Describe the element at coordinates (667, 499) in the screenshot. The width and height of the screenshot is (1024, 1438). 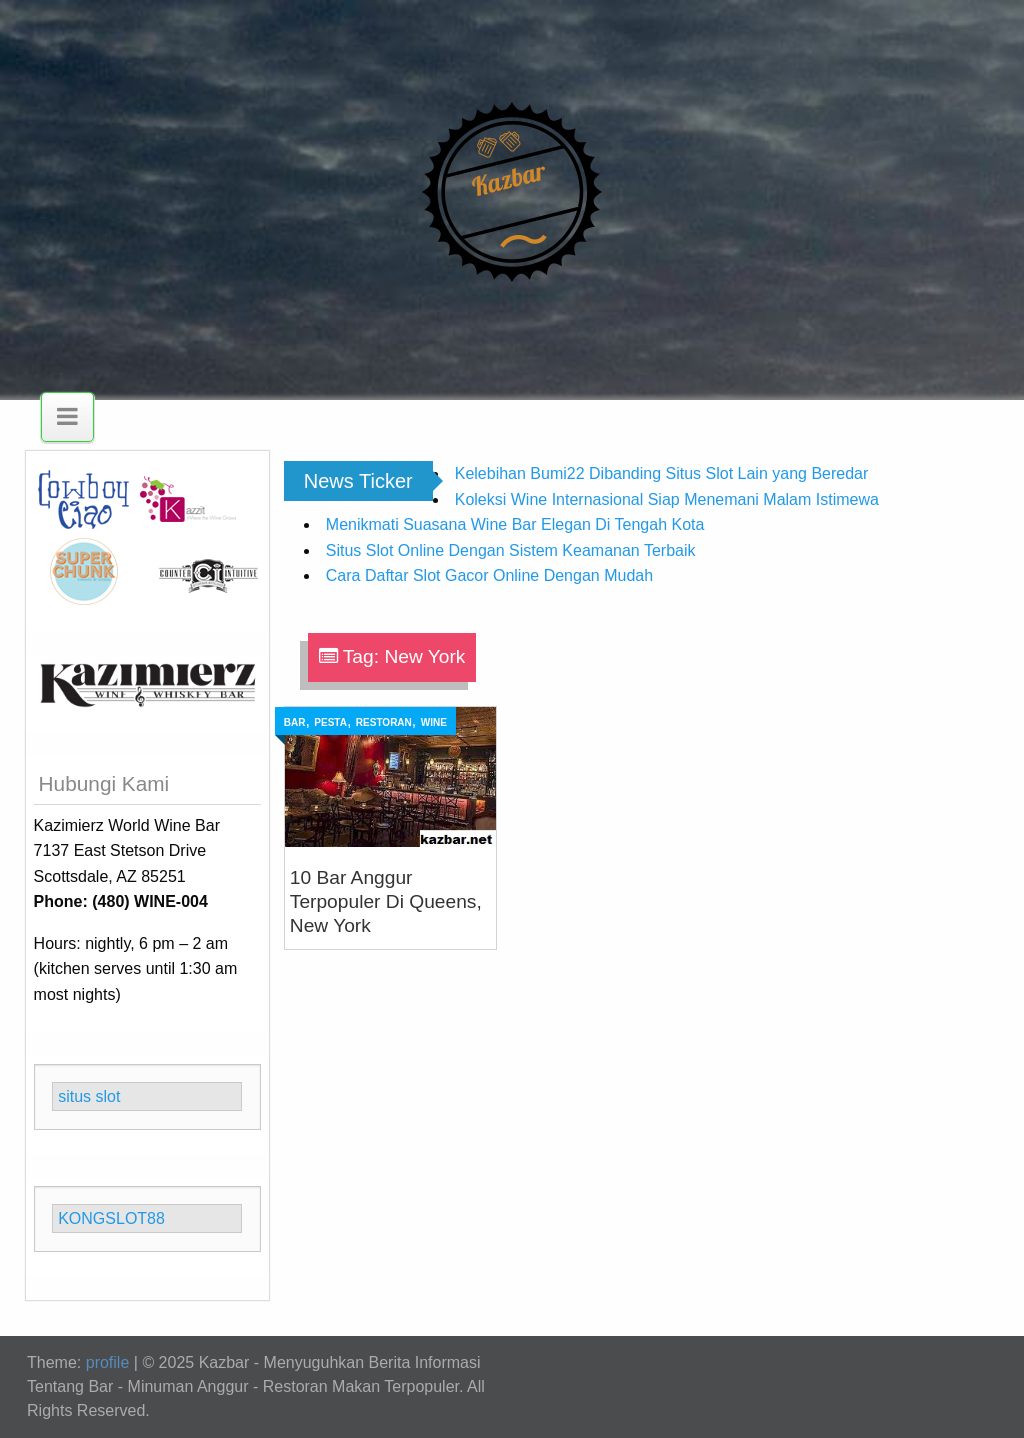
I see `Koleksi Wine Internasional Siap Menemani Malam Istimewa` at that location.